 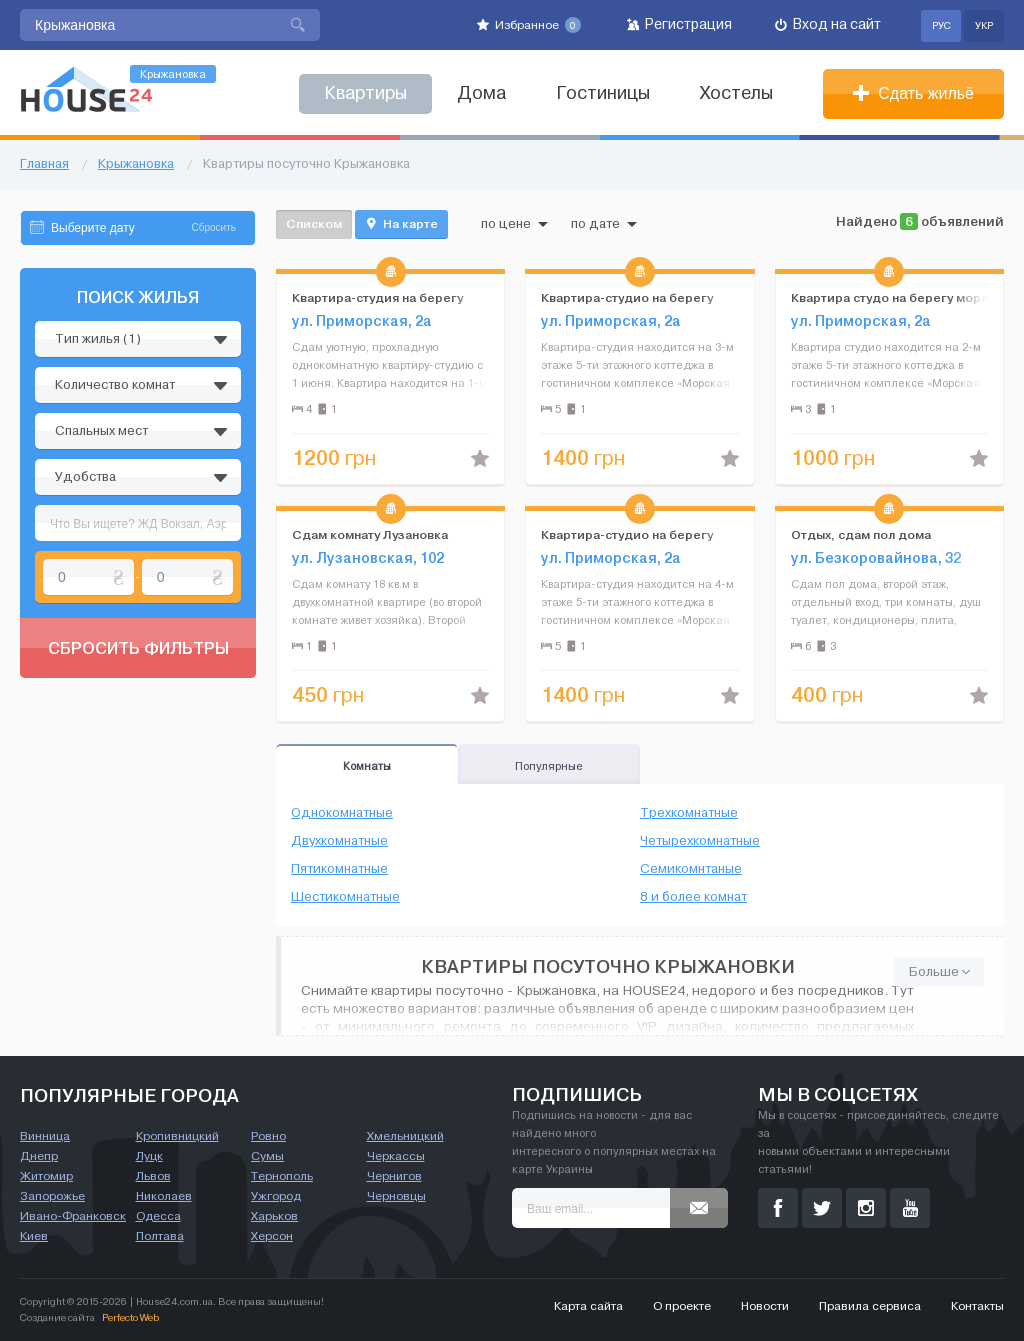 I want to click on Кропивницкий, so click(x=177, y=1136).